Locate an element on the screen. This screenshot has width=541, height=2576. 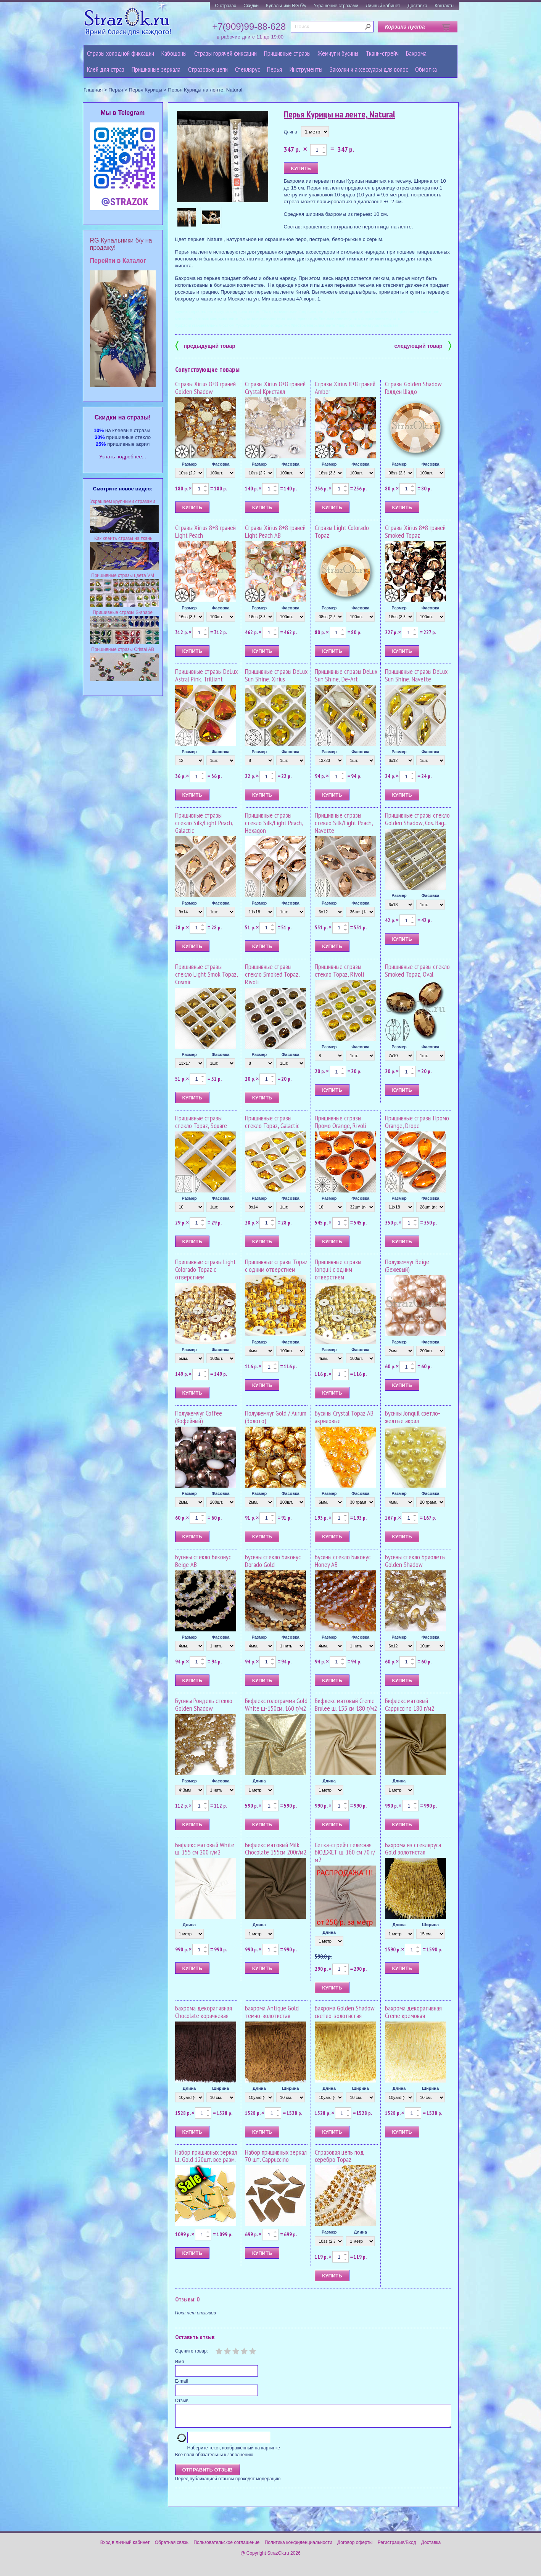
Пришивные стразы DeLux Astral Pink, Trilliant is located at coordinates (206, 675).